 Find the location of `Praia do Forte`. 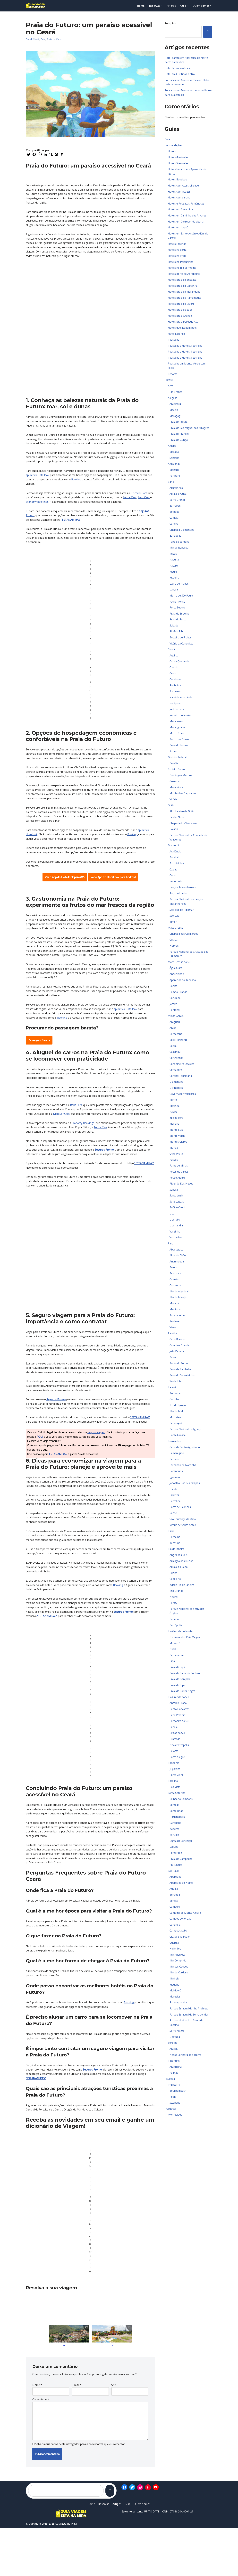

Praia do Forte is located at coordinates (178, 628).